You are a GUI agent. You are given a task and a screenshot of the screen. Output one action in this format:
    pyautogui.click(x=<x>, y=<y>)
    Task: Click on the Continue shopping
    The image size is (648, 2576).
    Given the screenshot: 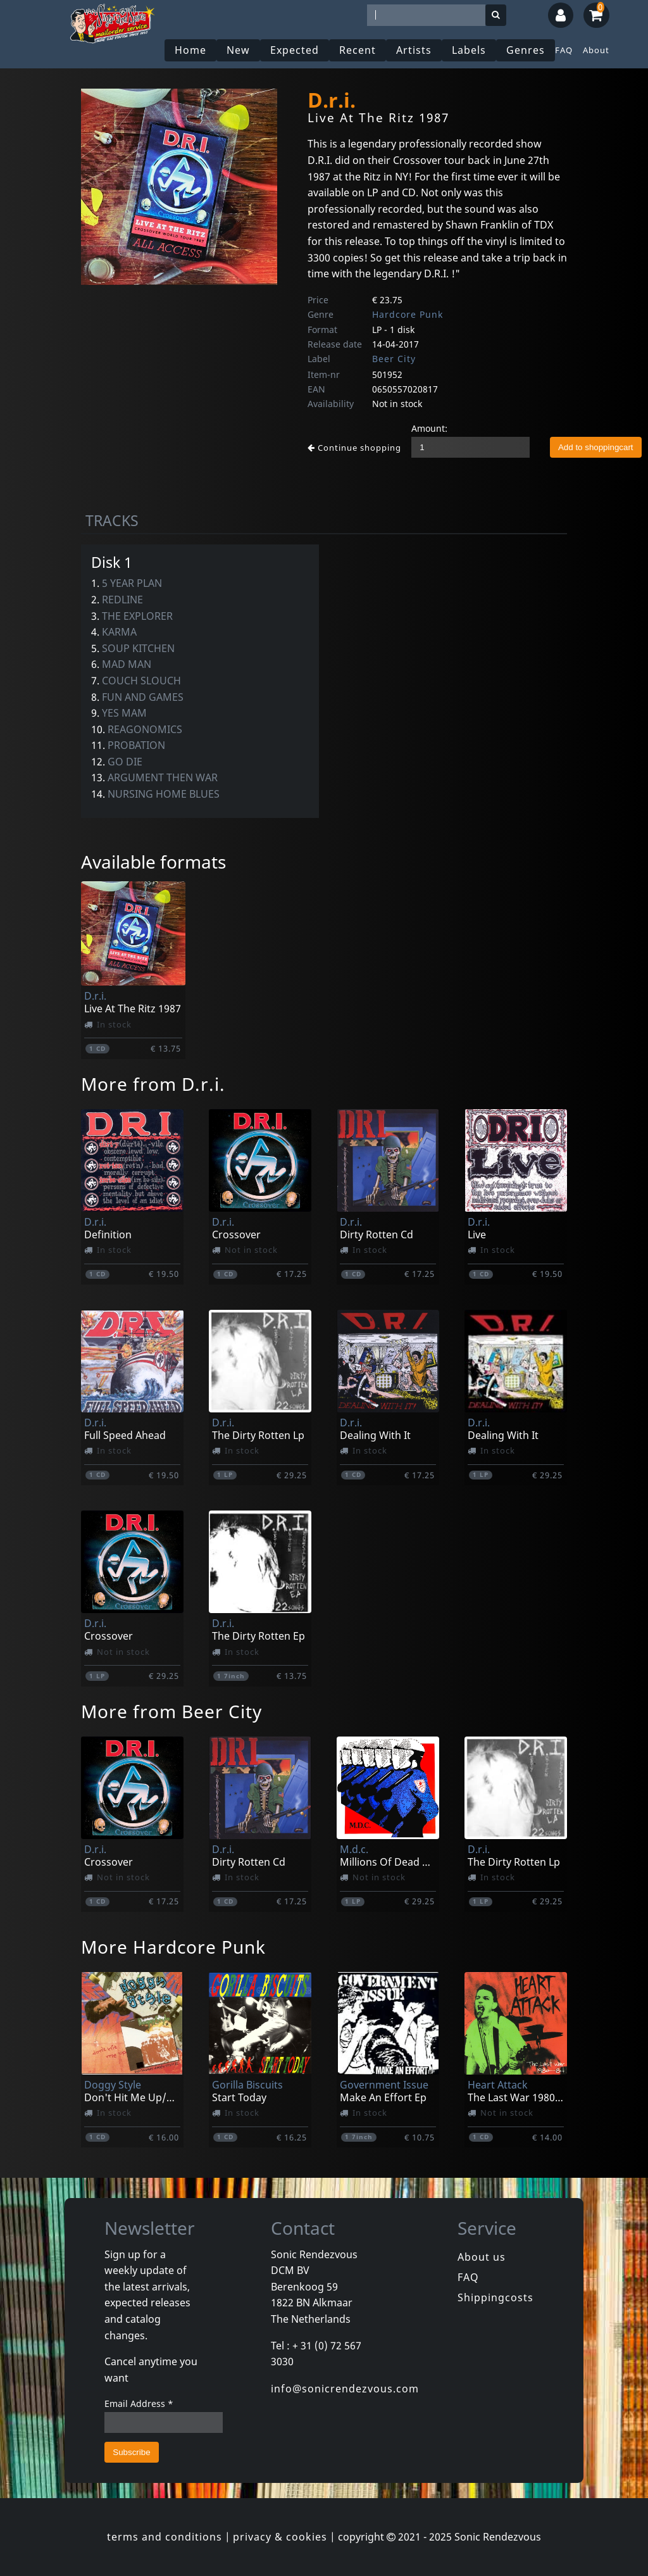 What is the action you would take?
    pyautogui.click(x=354, y=447)
    